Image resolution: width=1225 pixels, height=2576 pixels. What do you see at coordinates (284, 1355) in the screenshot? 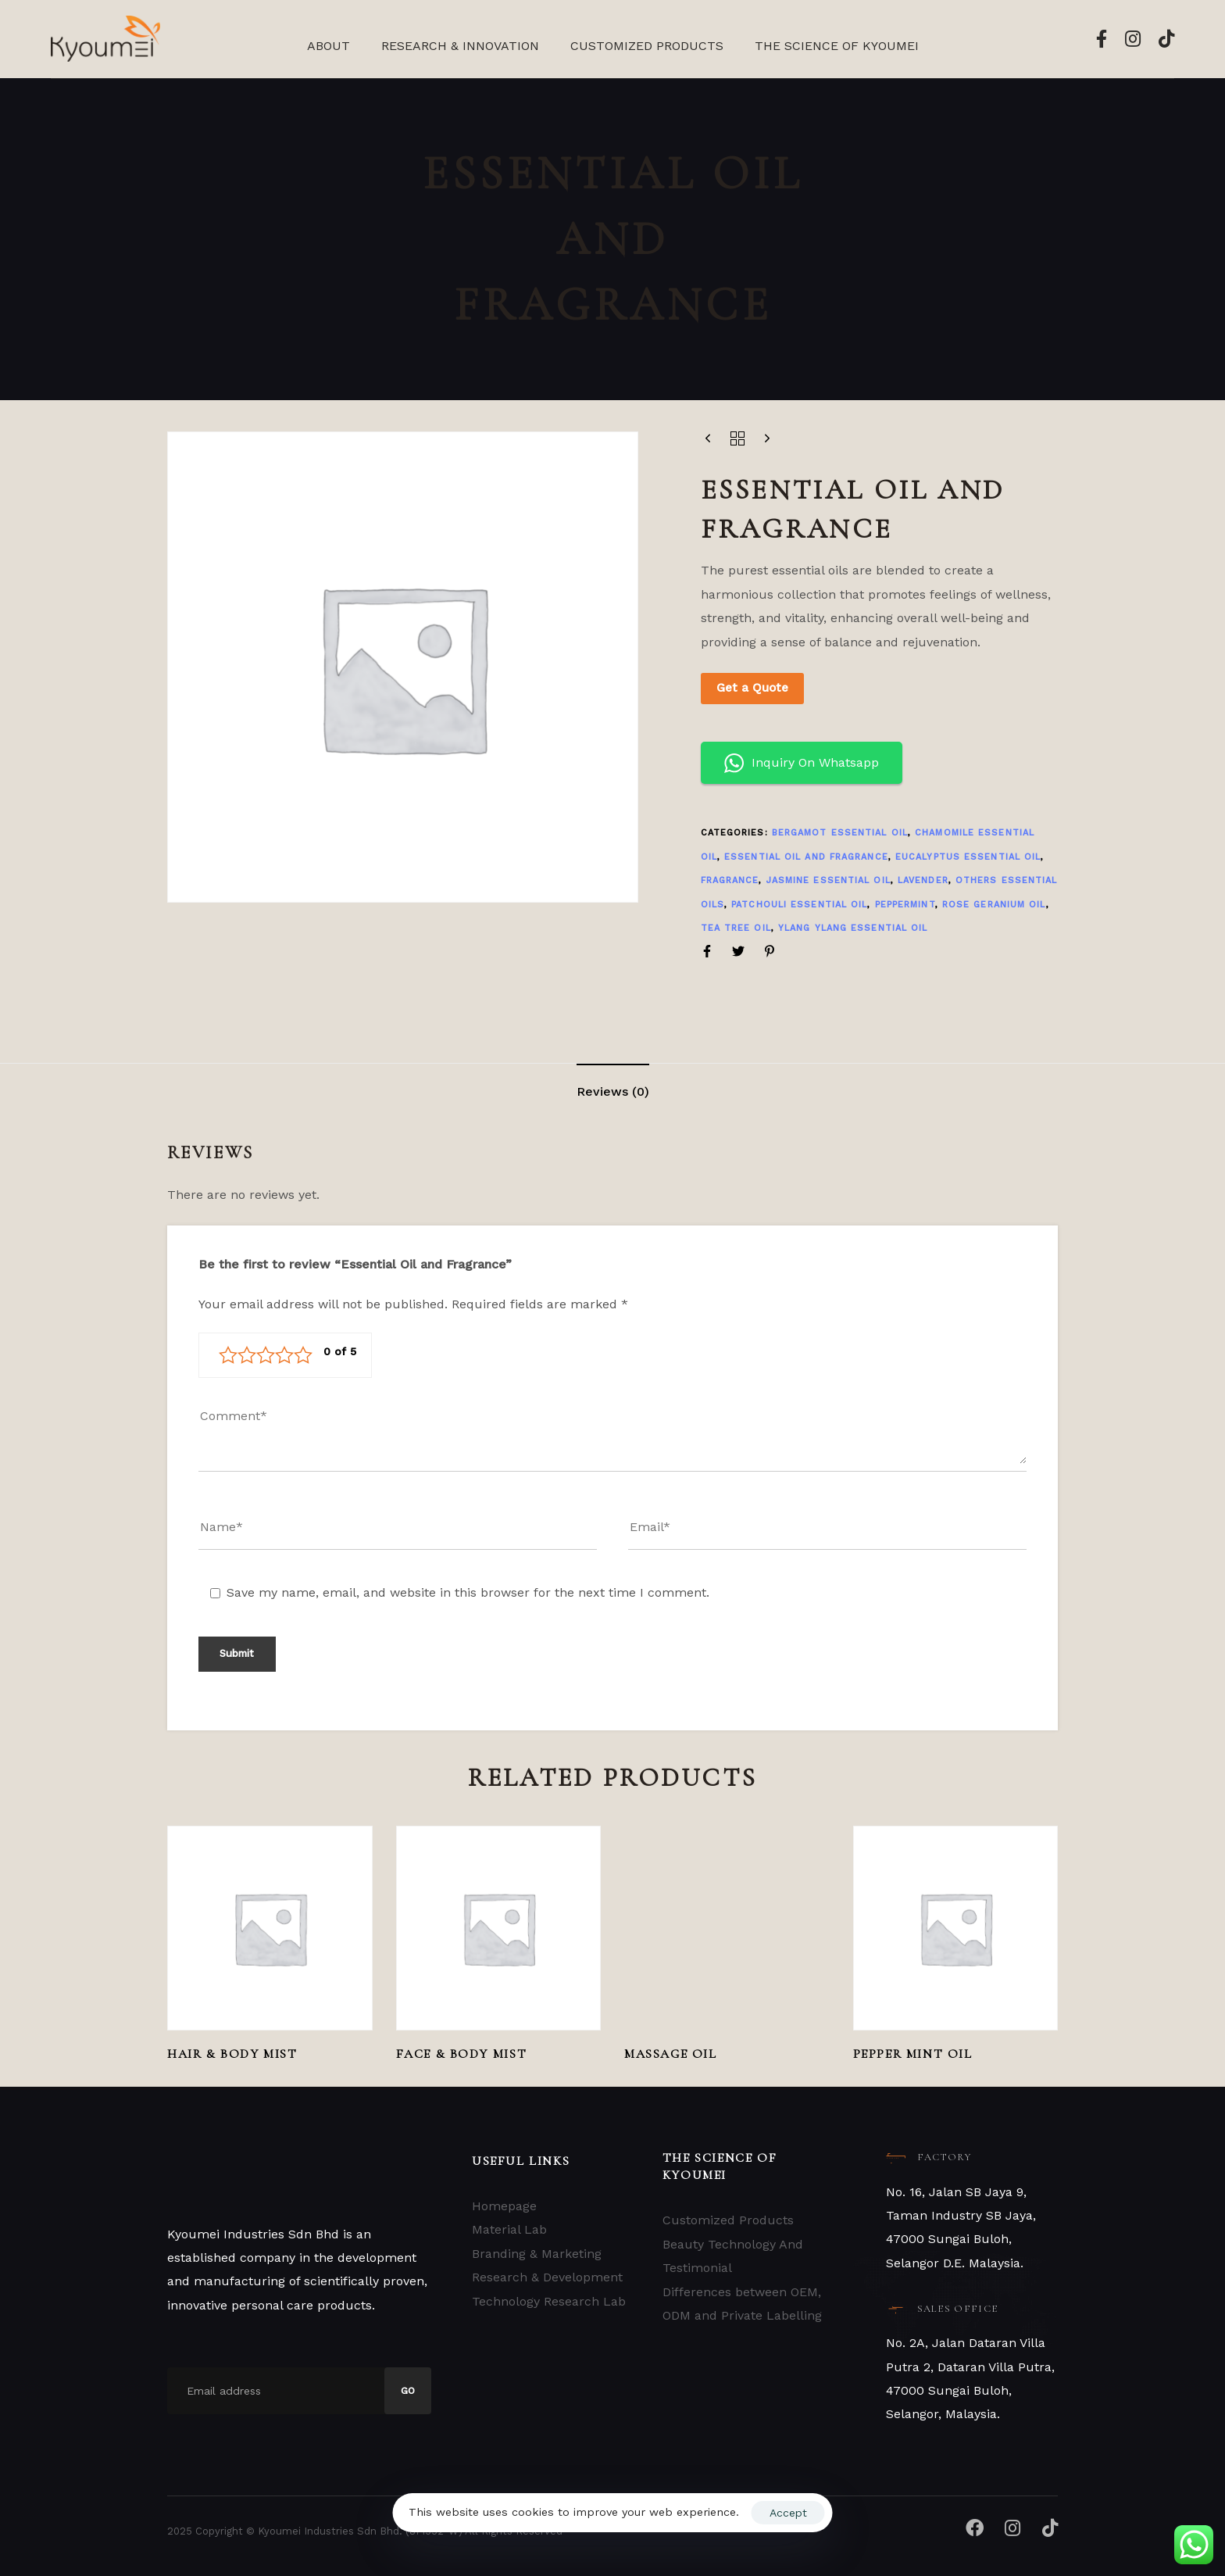
I see `4 of 5 stars [radio]` at bounding box center [284, 1355].